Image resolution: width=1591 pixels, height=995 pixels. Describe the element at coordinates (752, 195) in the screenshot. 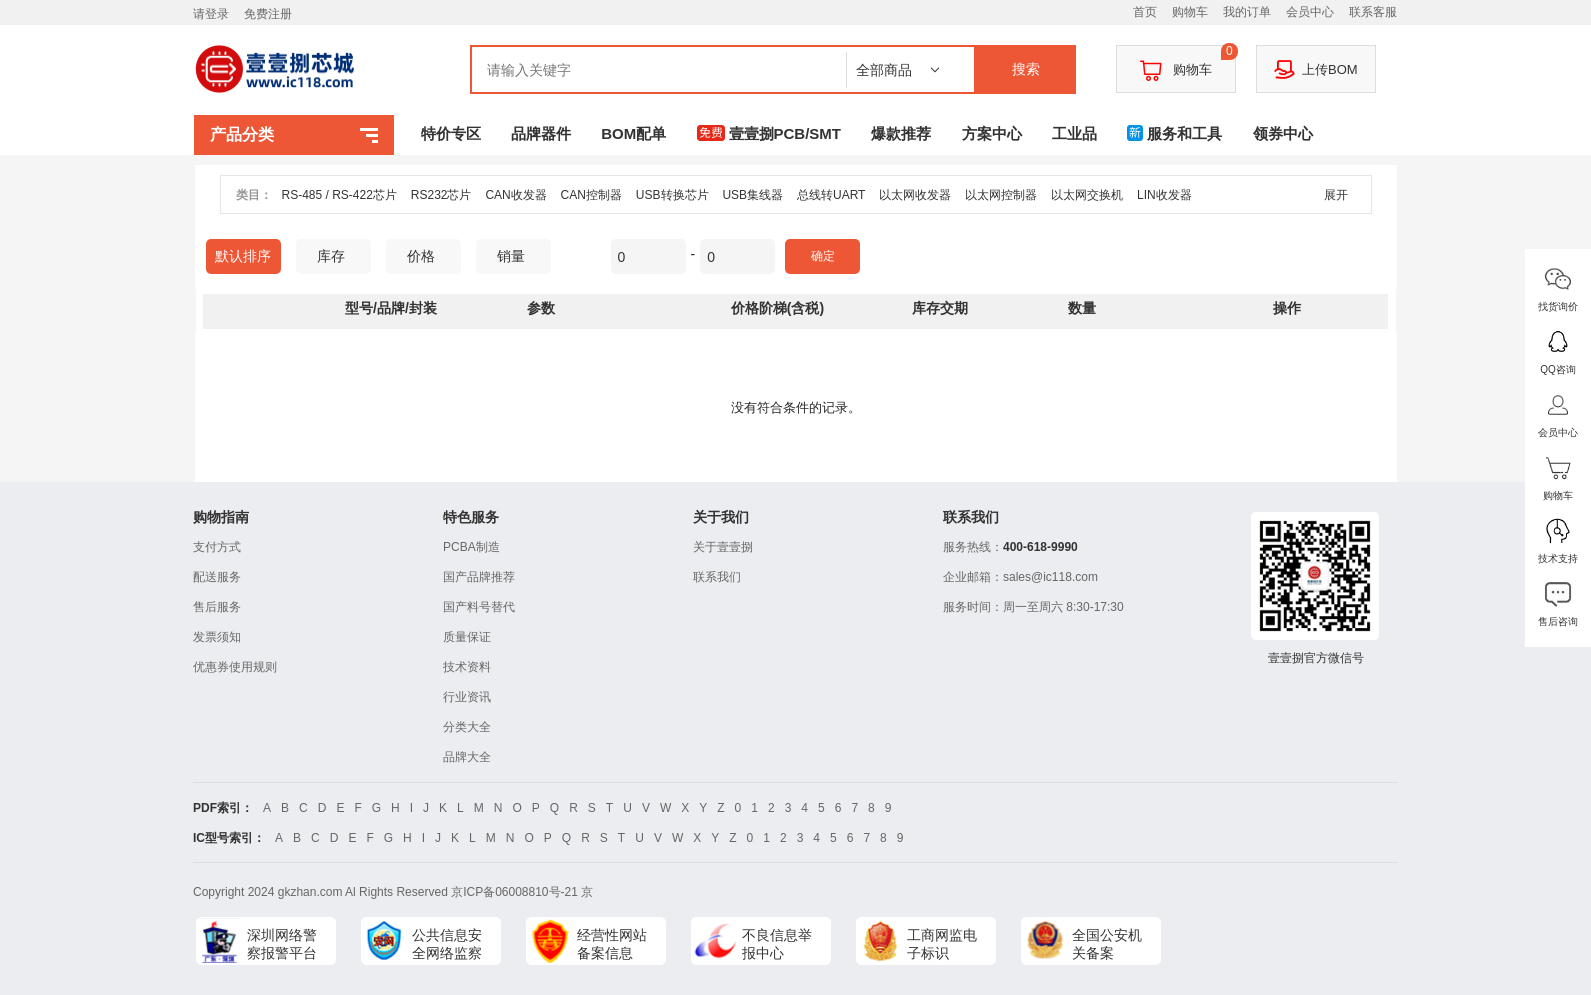

I see `USB集线器` at that location.